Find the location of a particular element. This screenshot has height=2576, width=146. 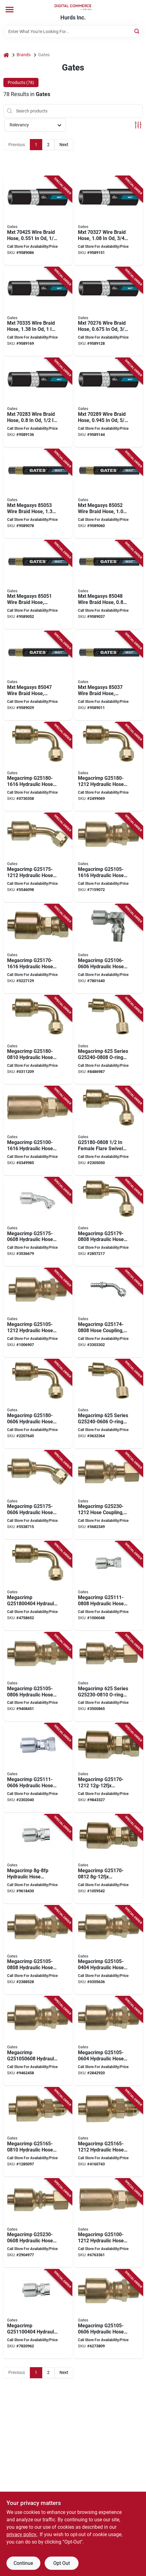

[Go to gates-megacrimp-hose-coupling-crimp-nptf-straight-angle-steel-zinc-072053322699 product page] is located at coordinates (108, 2223).